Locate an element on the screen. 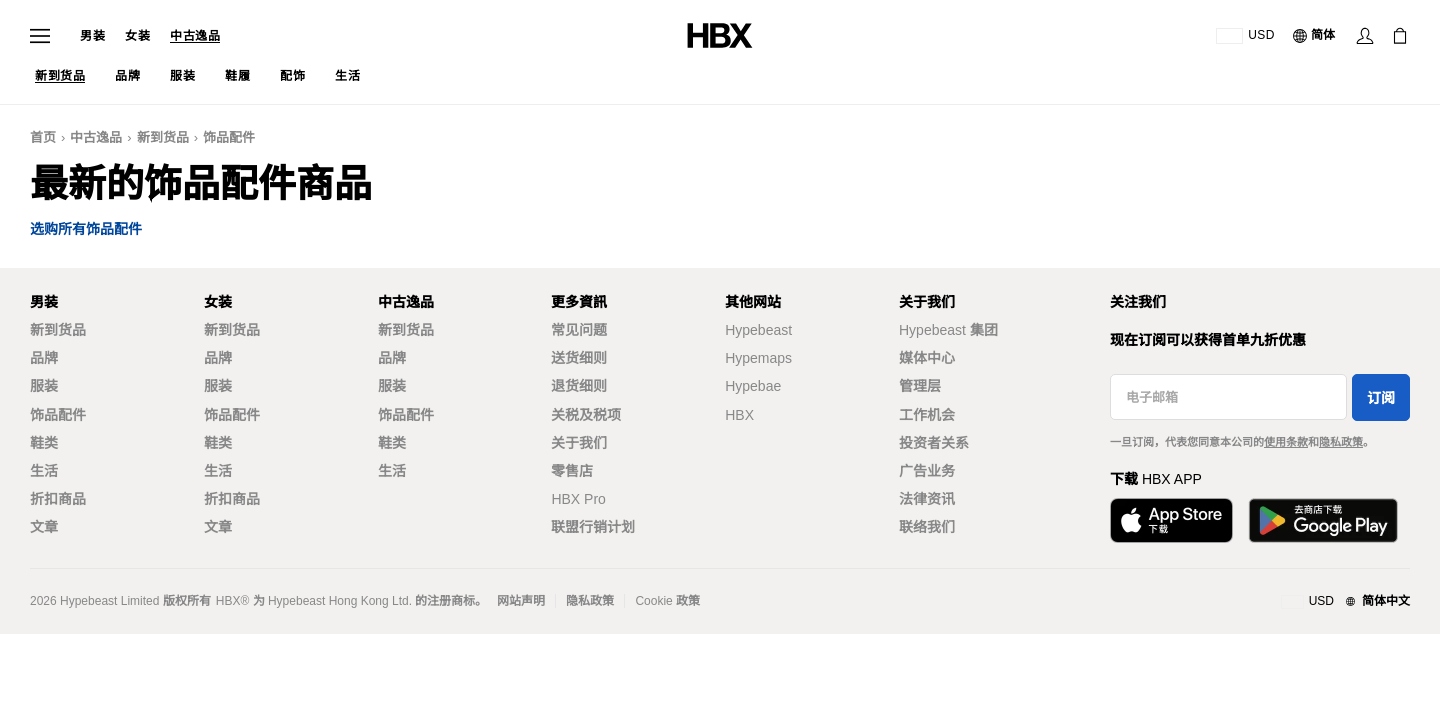  文章 is located at coordinates (44, 527).